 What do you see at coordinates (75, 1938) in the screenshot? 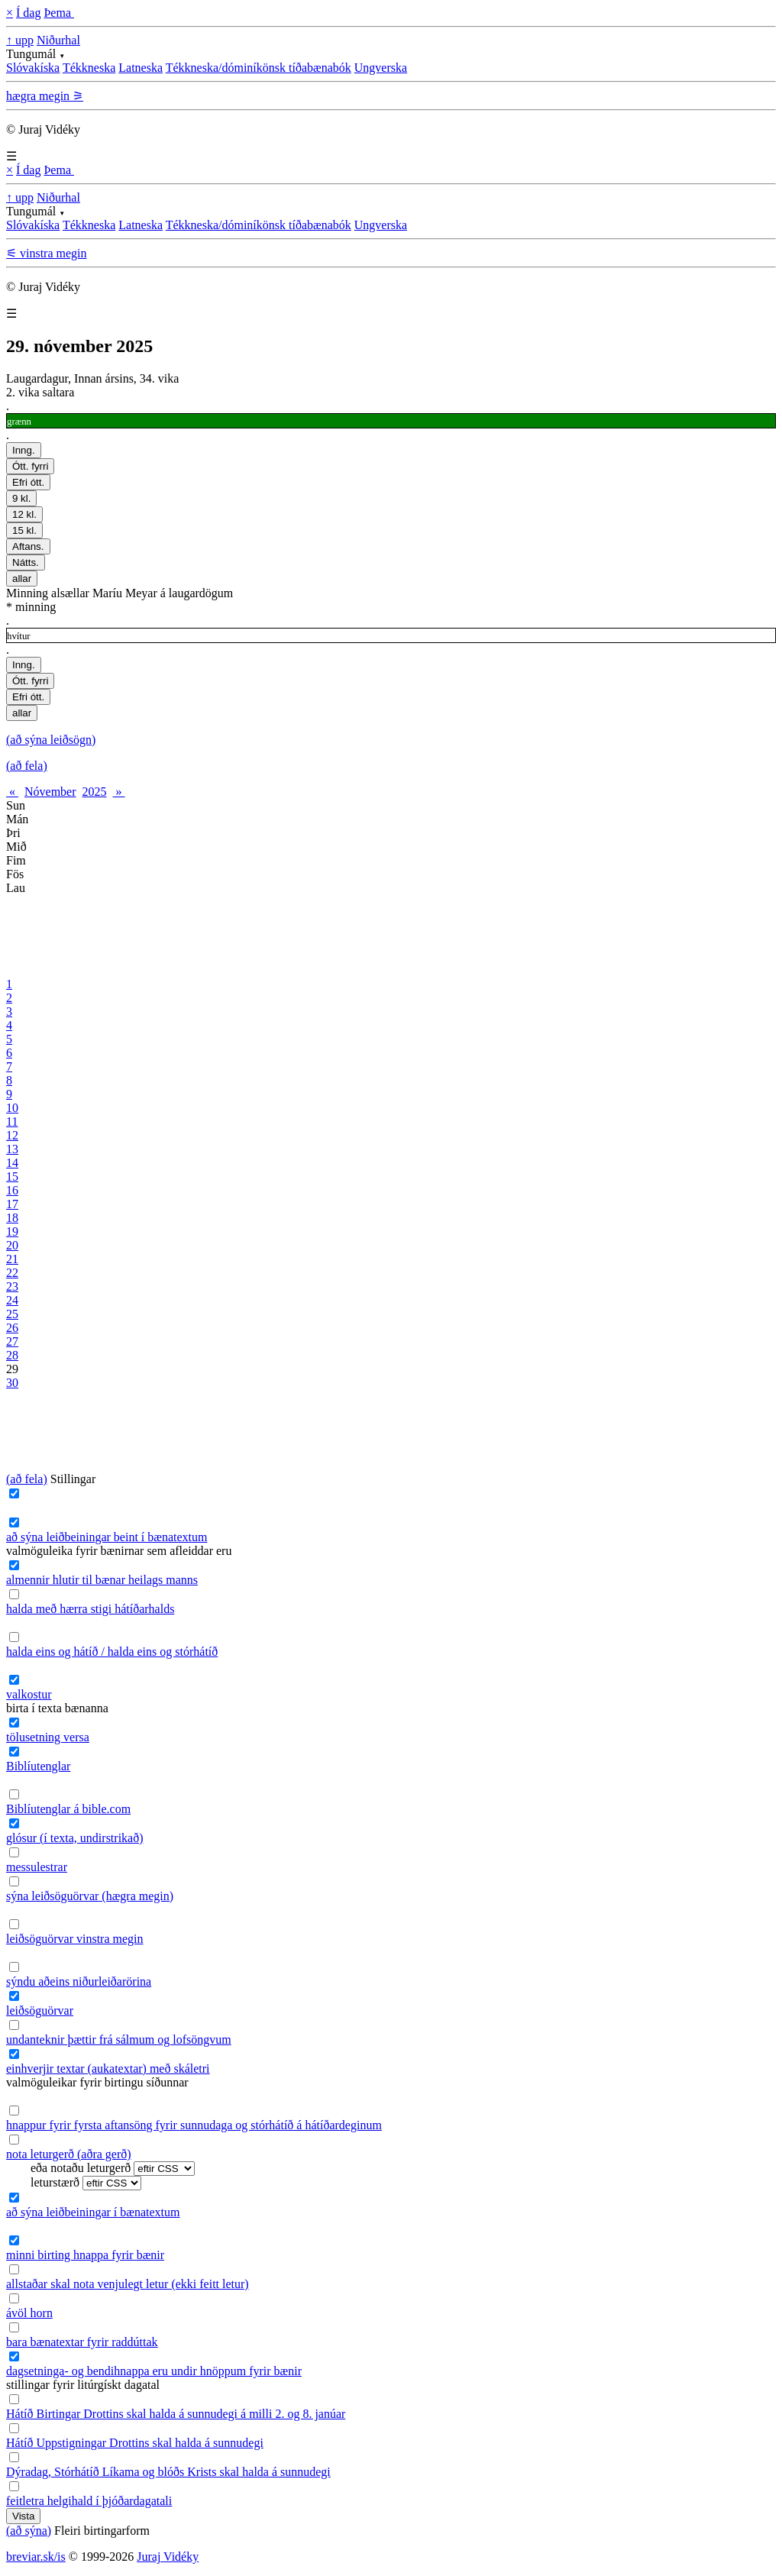
I see `leiðsöguörvar vinstra megin` at bounding box center [75, 1938].